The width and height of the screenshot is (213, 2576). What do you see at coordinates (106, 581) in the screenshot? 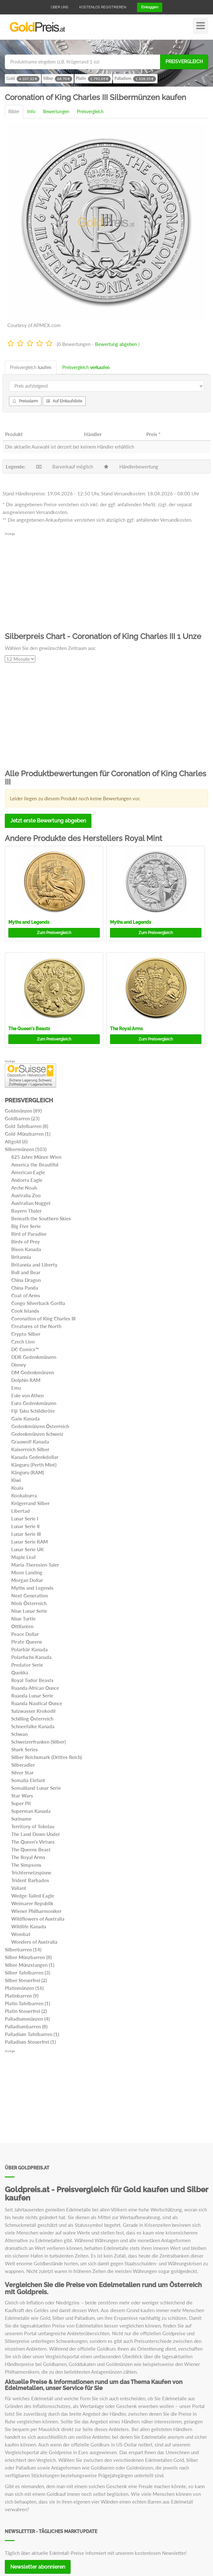
I see `[Advertisement]` at bounding box center [106, 581].